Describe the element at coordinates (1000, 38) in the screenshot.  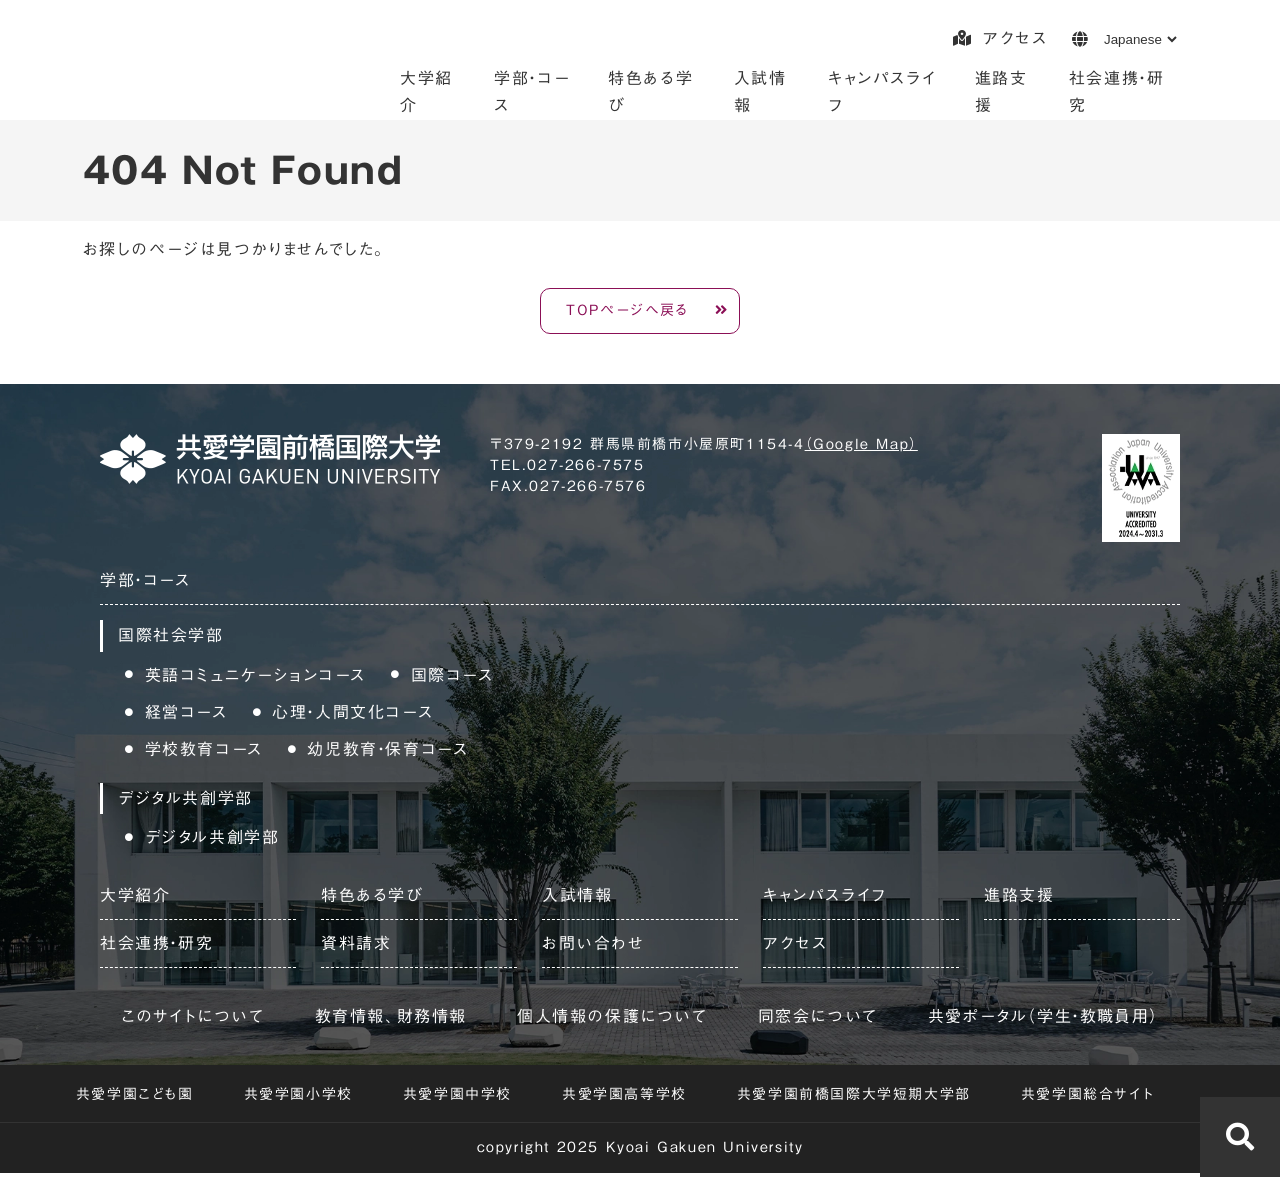
I see `アクセス` at that location.